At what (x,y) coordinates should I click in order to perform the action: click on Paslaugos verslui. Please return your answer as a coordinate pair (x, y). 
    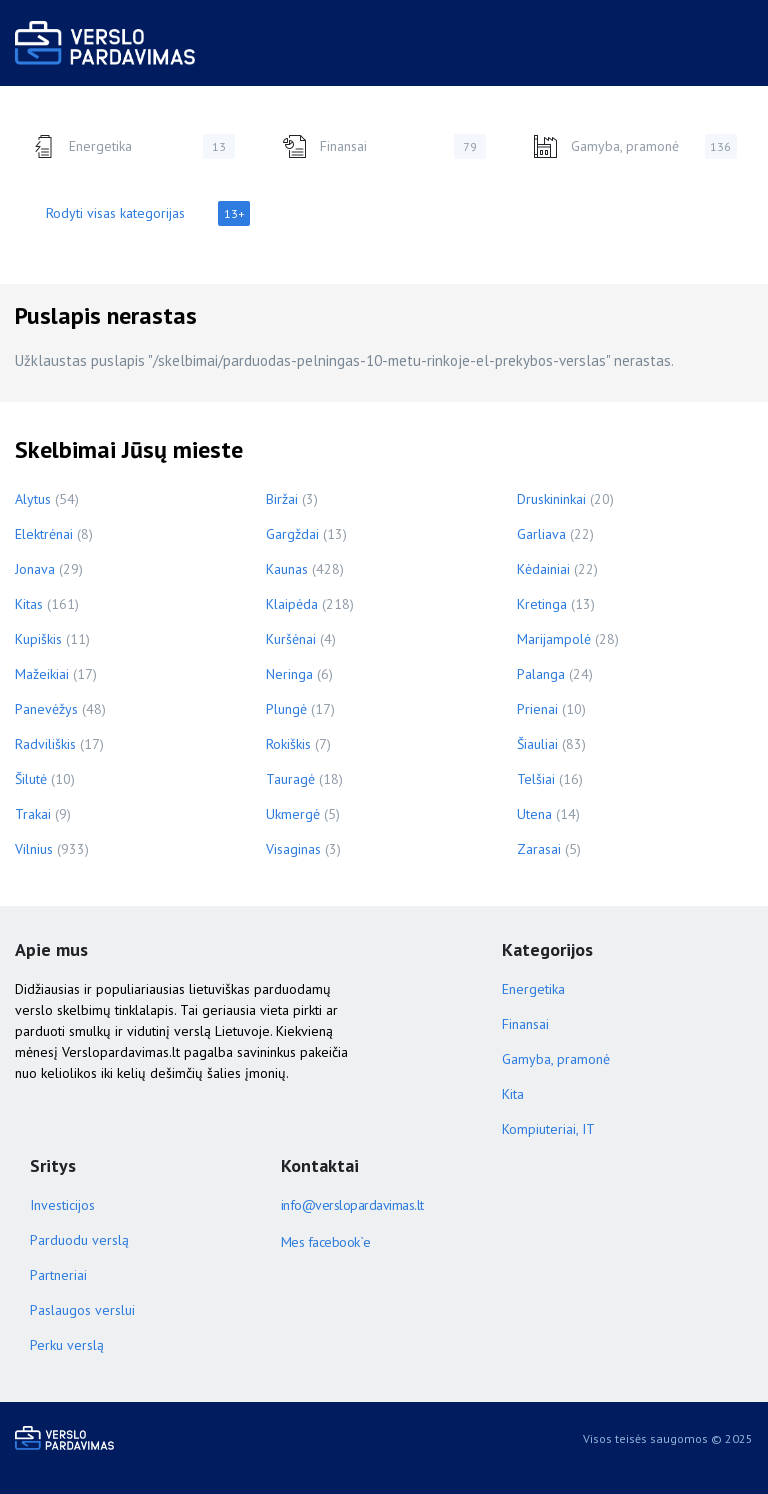
    Looking at the image, I should click on (82, 1310).